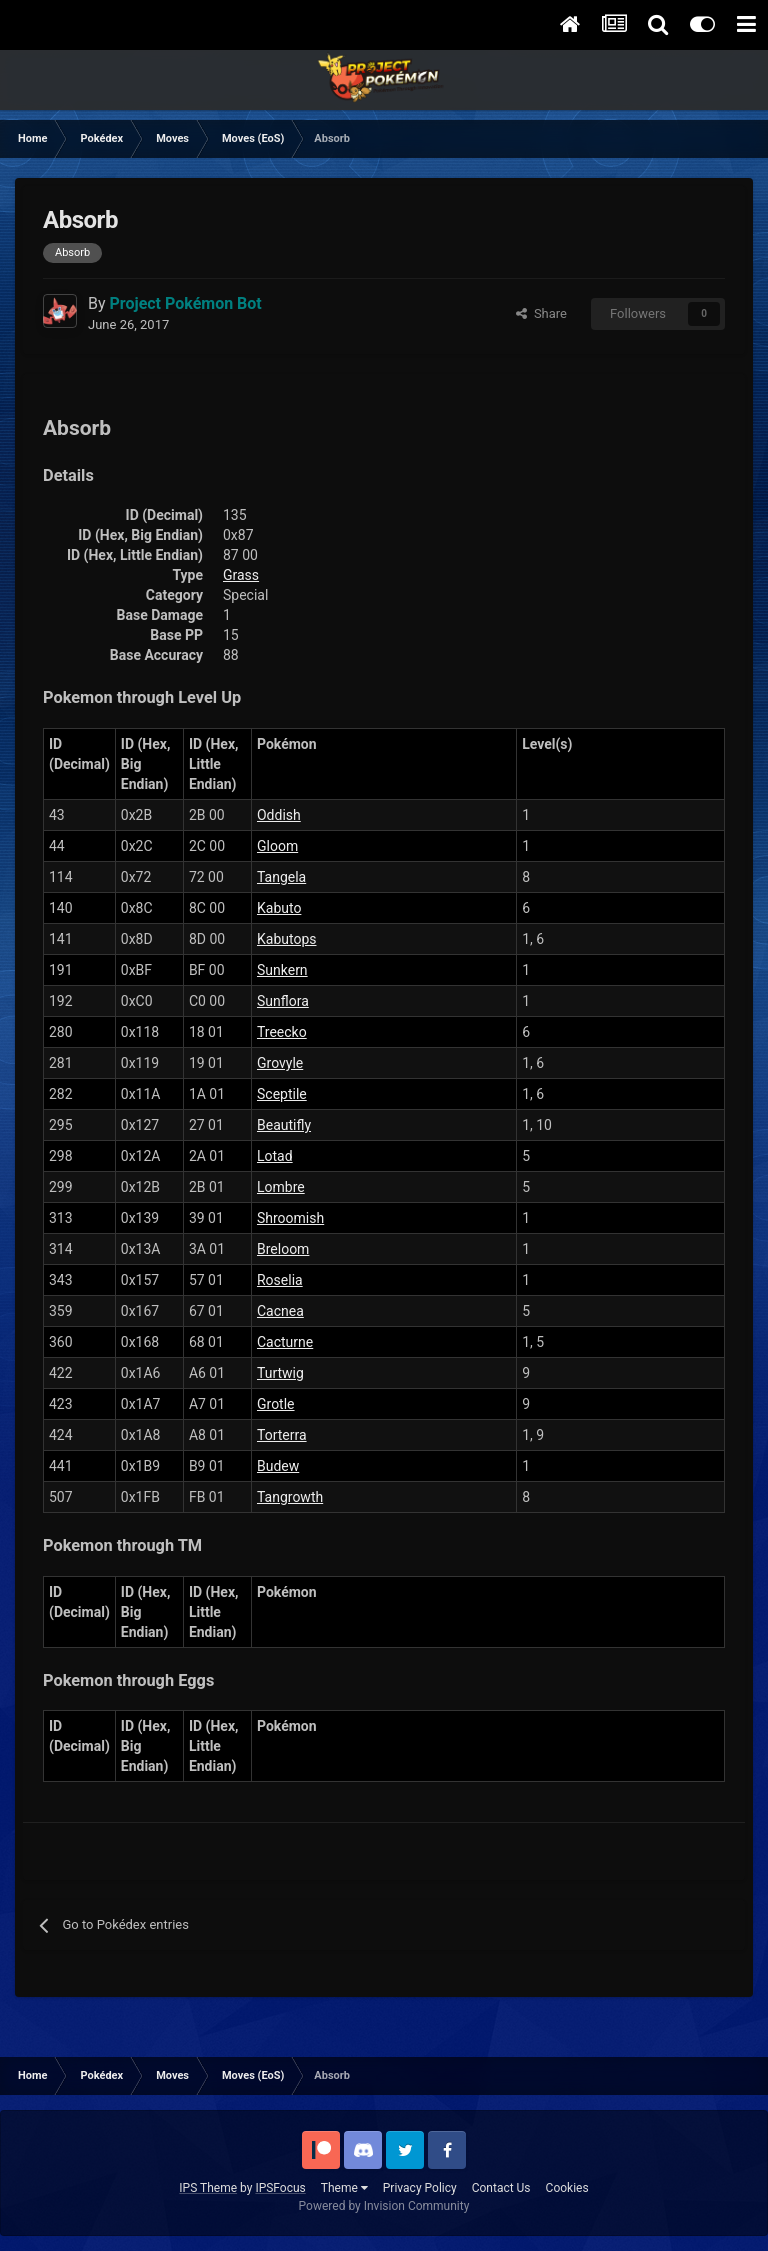  Describe the element at coordinates (280, 1373) in the screenshot. I see `Turtwig` at that location.